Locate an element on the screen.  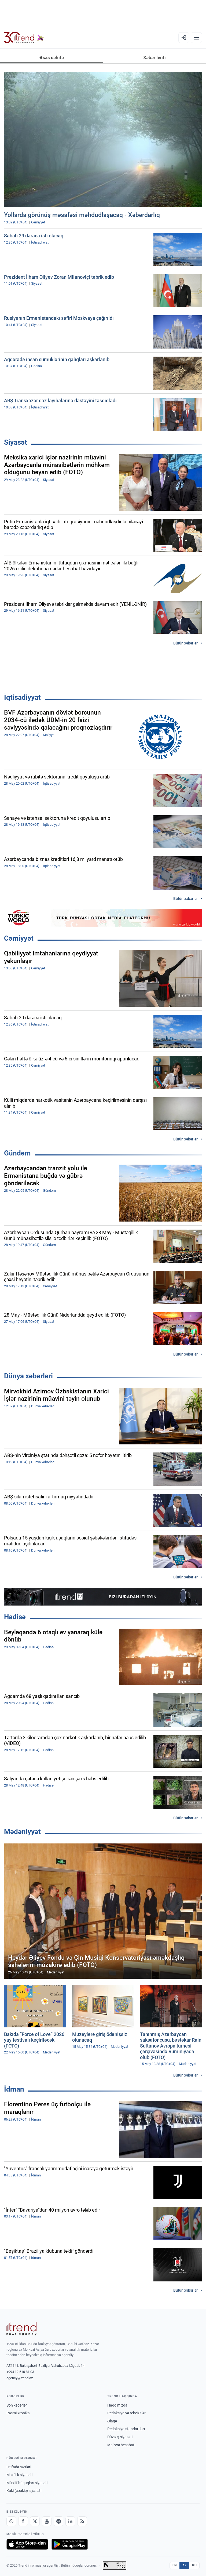
Rəsmi xronika is located at coordinates (18, 2413).